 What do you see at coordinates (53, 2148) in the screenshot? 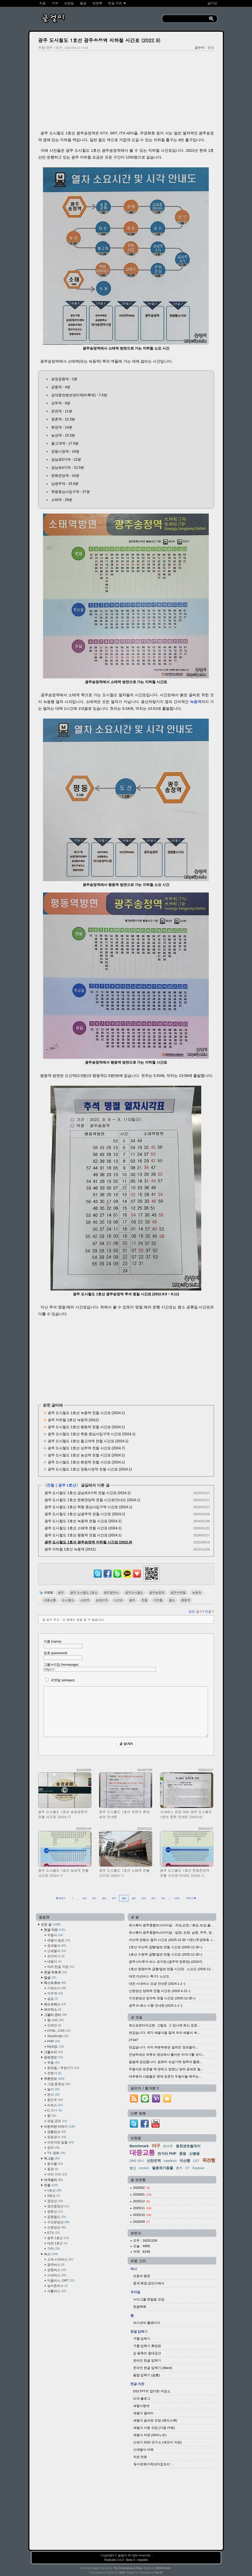
I see `정치` at bounding box center [53, 2148].